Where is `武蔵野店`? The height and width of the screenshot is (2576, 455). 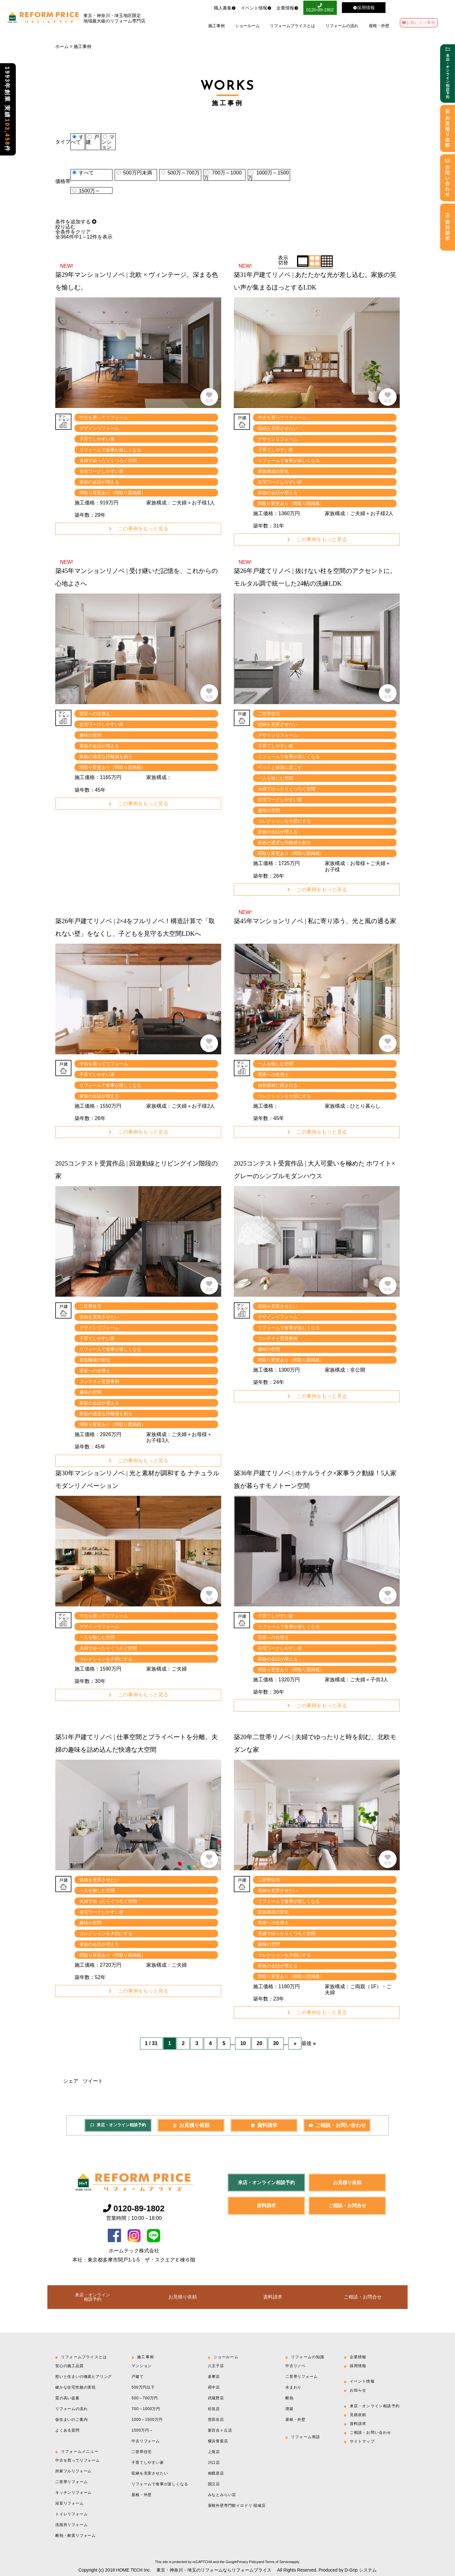 武蔵野店 is located at coordinates (216, 2397).